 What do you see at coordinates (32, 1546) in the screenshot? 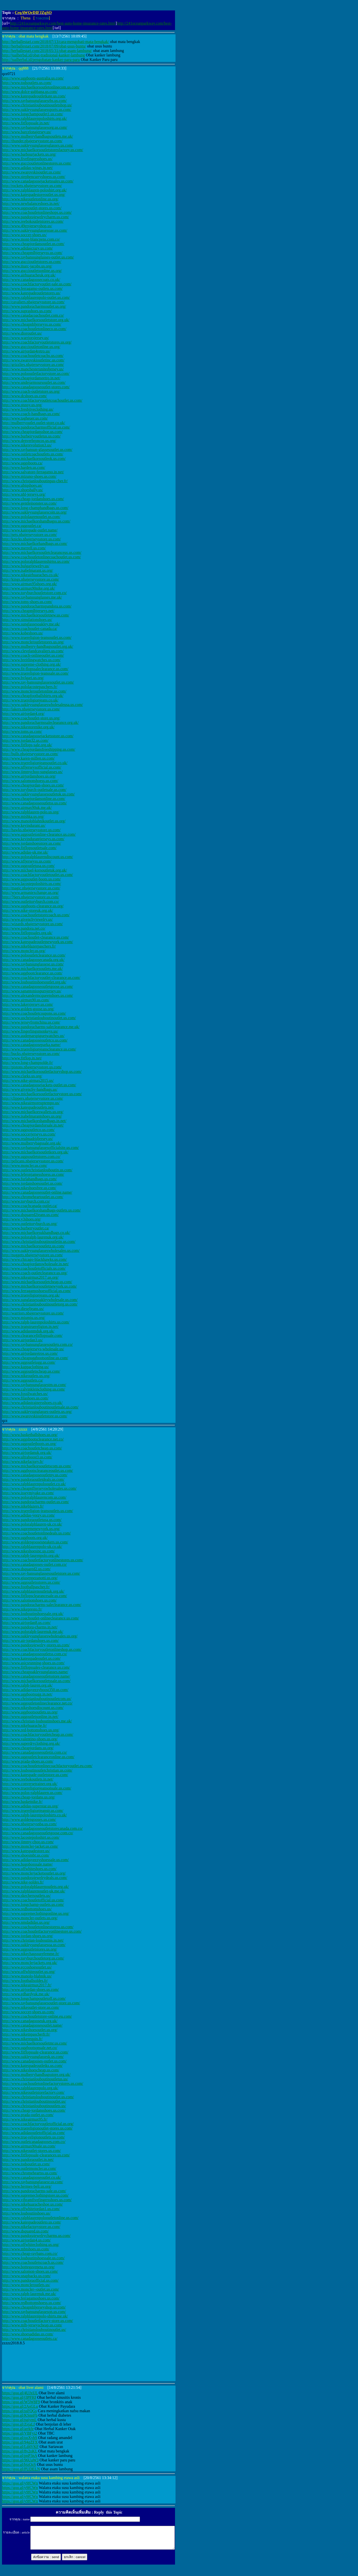
I see `http://www.ralphlaurenpolo-uk.co.uk/` at bounding box center [32, 1546].